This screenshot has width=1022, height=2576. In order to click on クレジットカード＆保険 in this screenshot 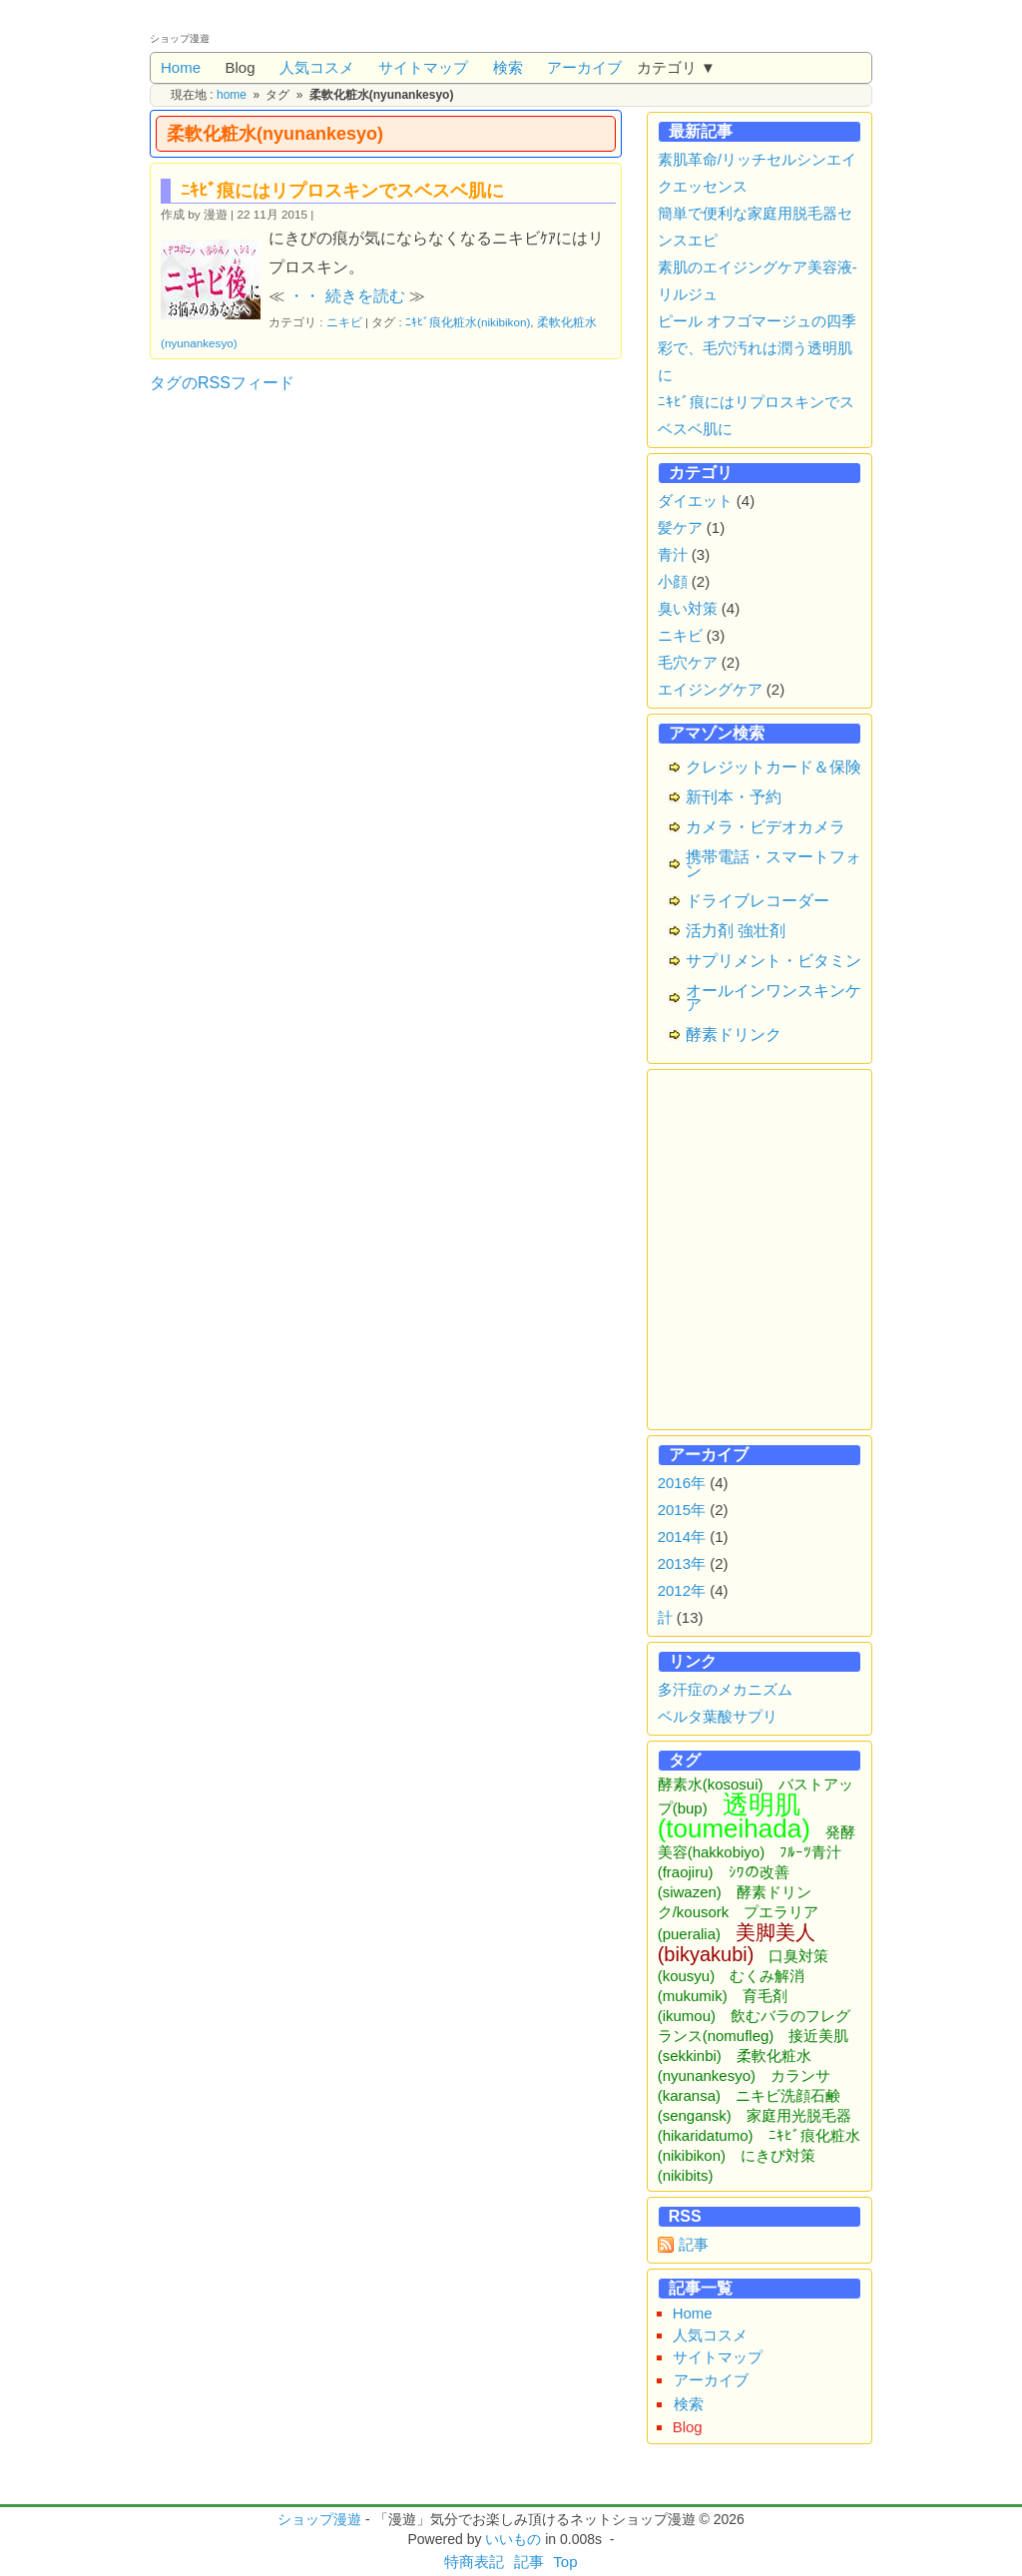, I will do `click(773, 767)`.